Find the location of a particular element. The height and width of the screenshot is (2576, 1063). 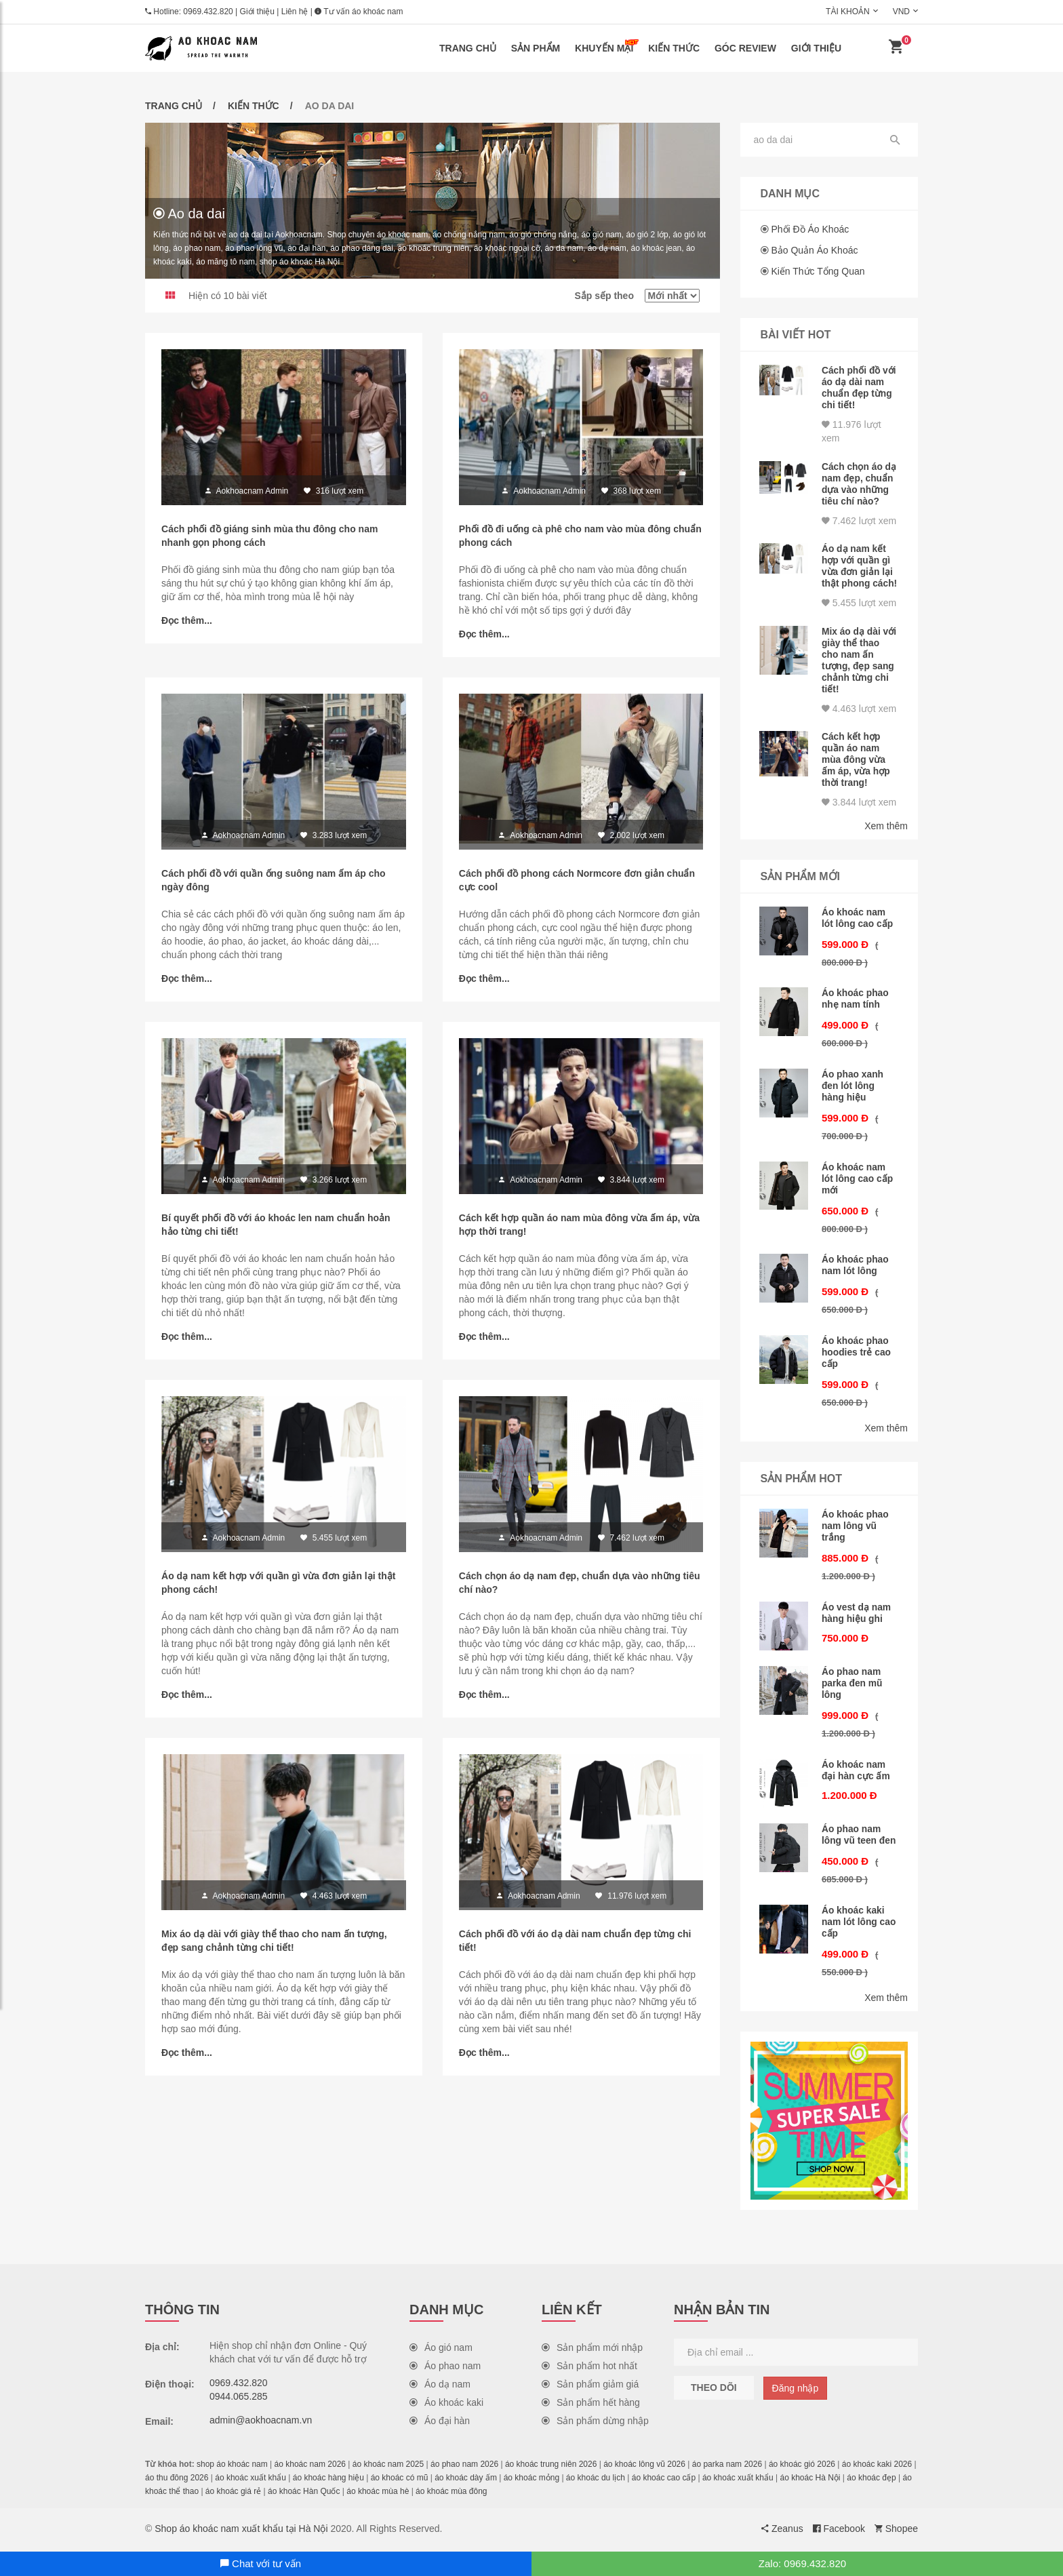

Tư vấn áo khoác nam is located at coordinates (359, 11).